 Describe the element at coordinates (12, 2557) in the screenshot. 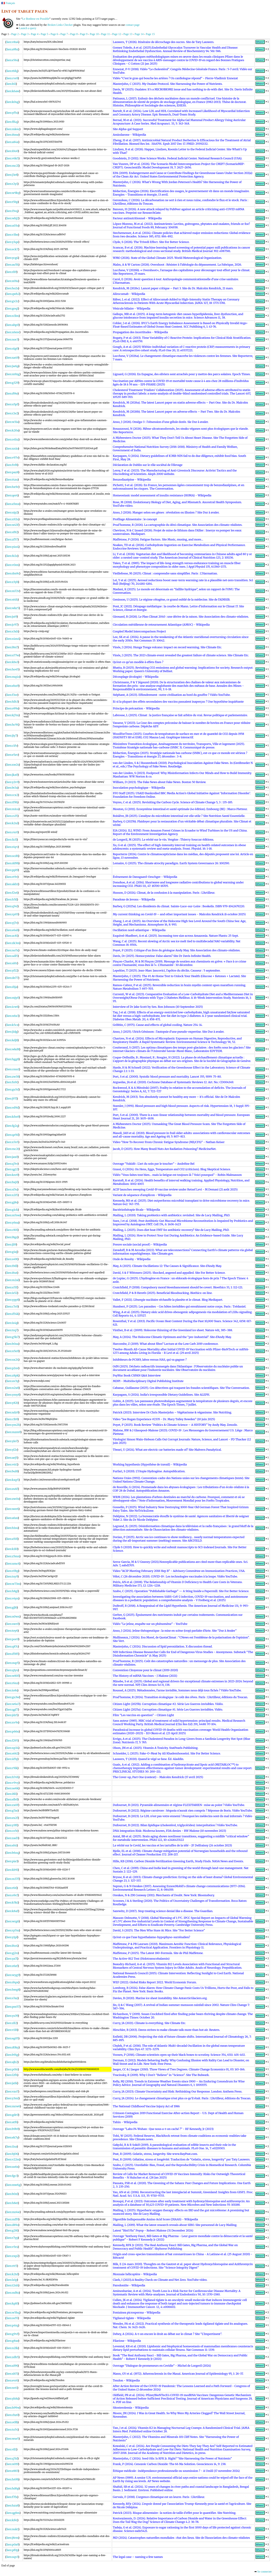

I see `lien:oqv3` at that location.